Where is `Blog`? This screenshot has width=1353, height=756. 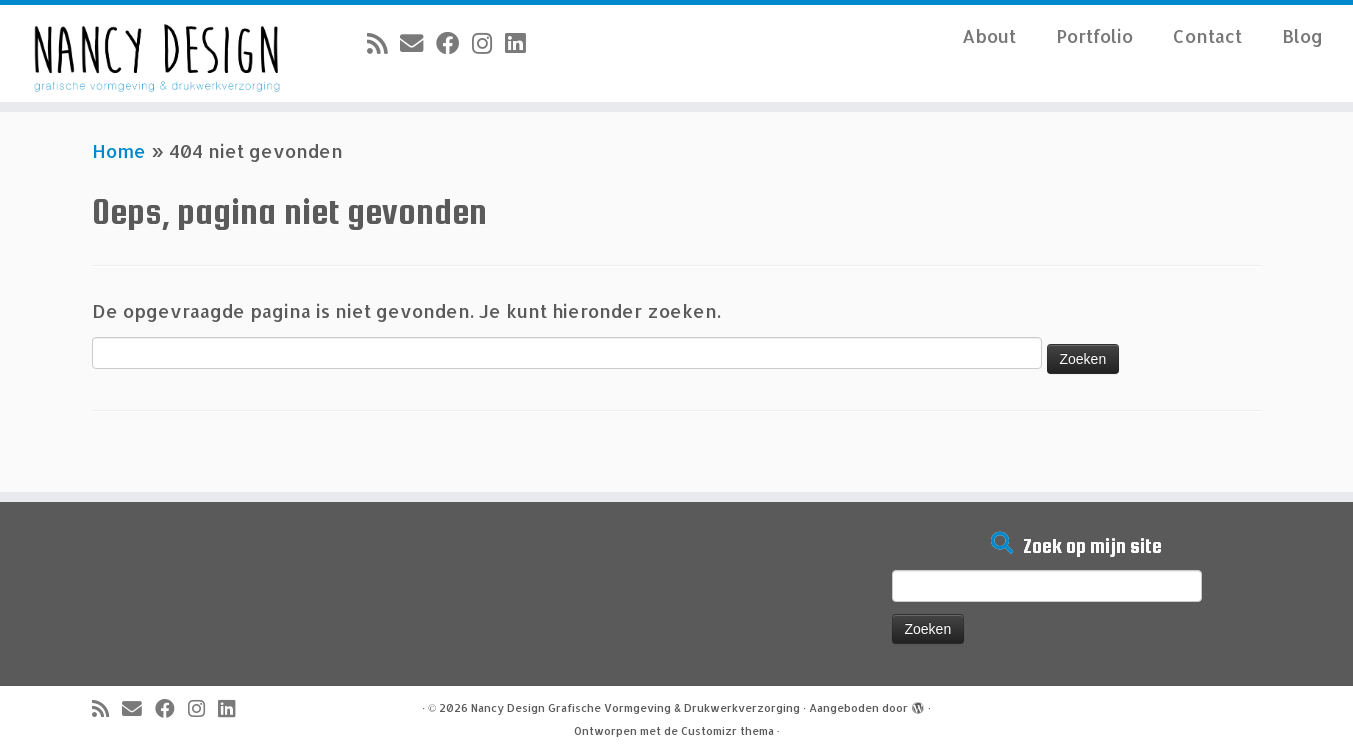
Blog is located at coordinates (1302, 35).